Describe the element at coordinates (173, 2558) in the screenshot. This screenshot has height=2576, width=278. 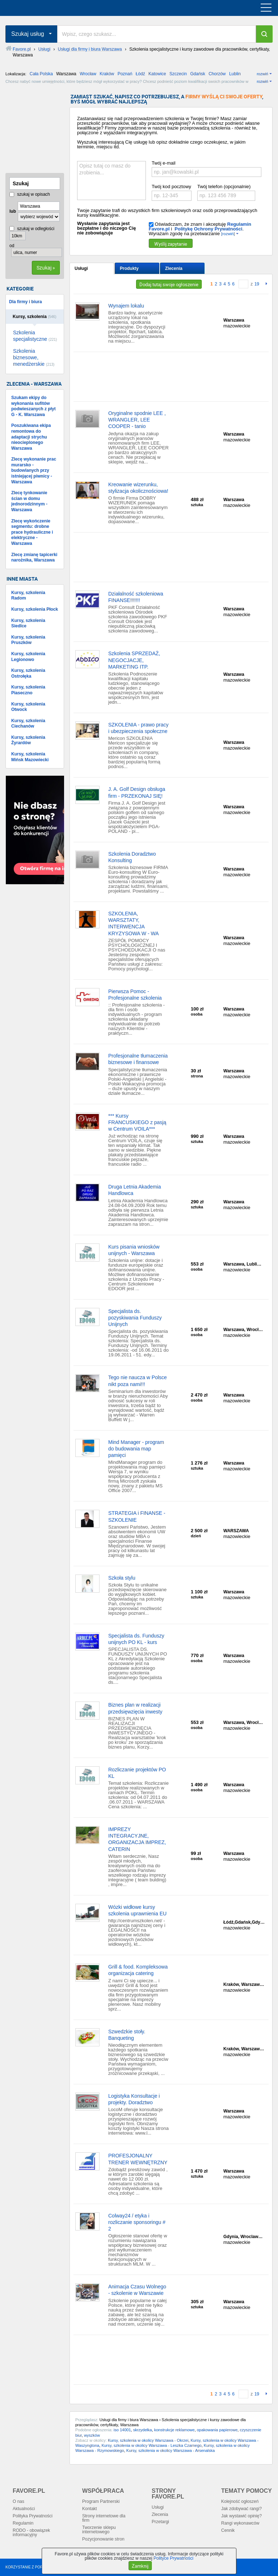
I see `Polityce Prywatności` at that location.